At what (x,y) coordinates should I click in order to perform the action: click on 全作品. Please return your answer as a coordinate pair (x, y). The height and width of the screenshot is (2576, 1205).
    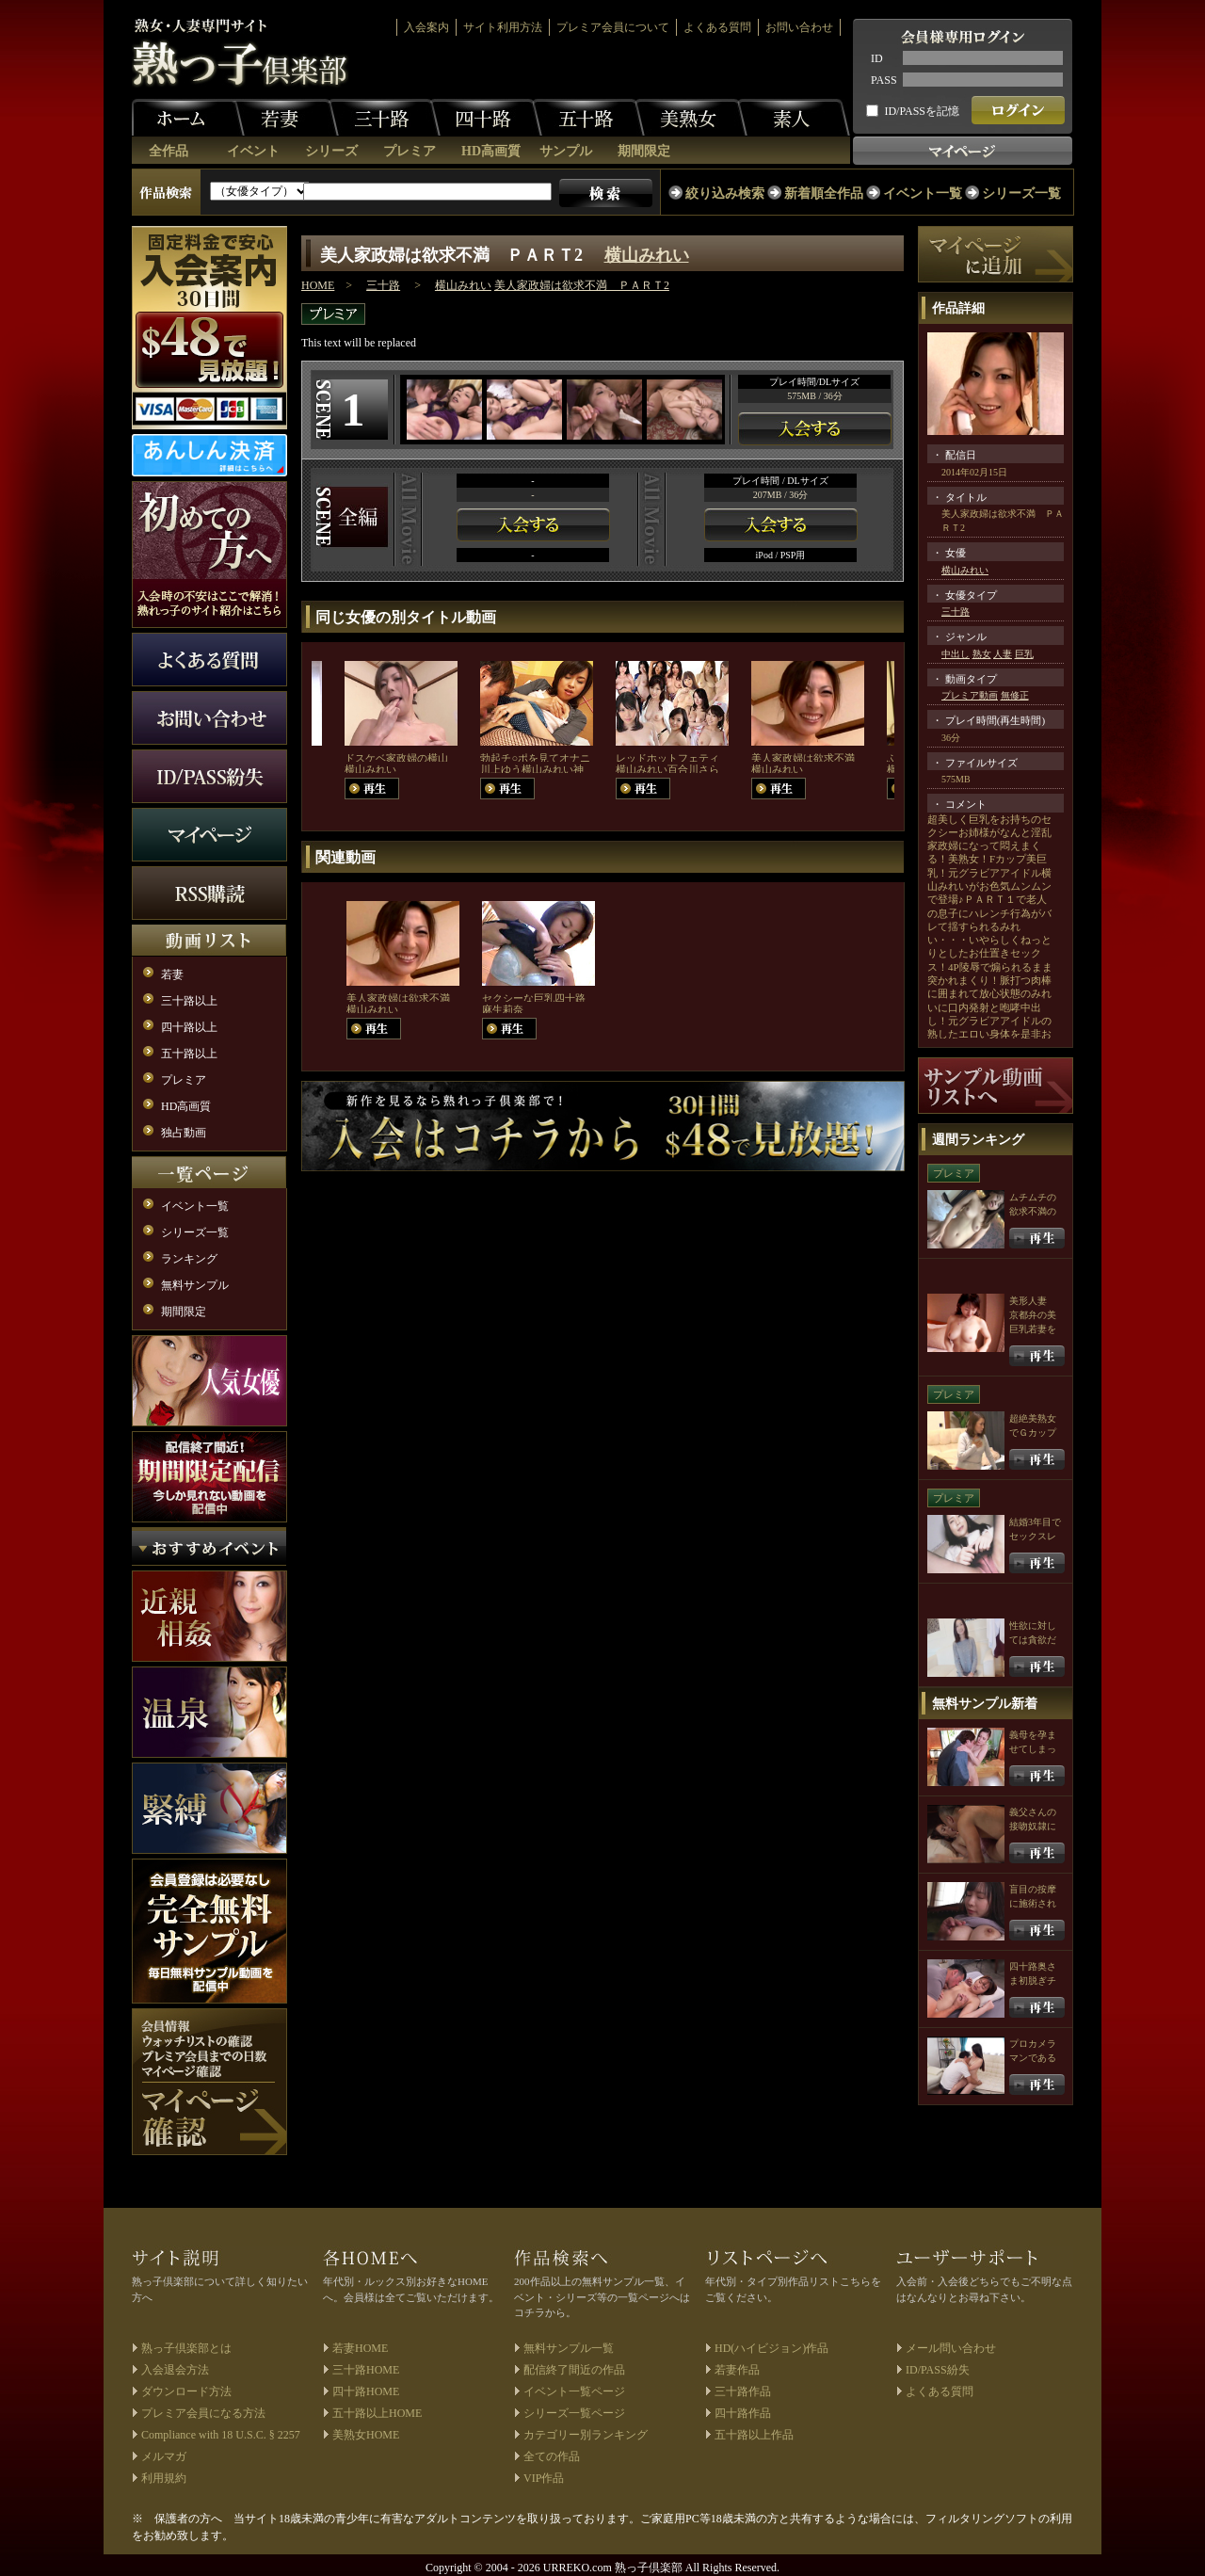
    Looking at the image, I should click on (168, 151).